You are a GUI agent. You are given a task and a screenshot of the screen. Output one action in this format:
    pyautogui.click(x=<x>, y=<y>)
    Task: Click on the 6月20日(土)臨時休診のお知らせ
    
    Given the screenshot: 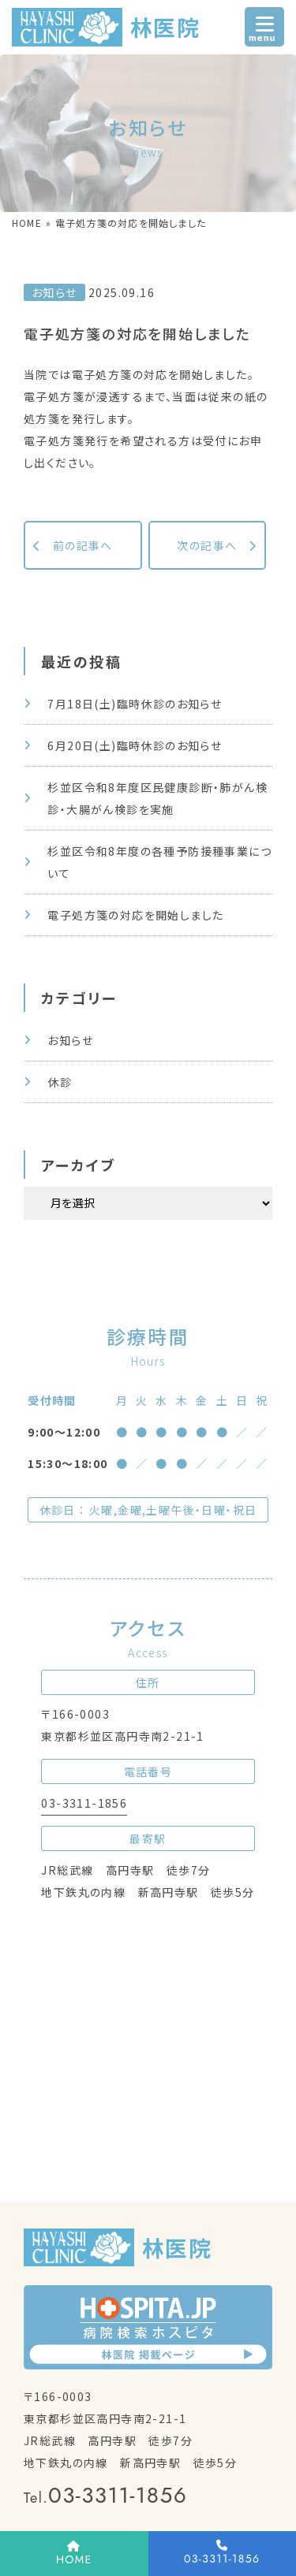 What is the action you would take?
    pyautogui.click(x=134, y=745)
    